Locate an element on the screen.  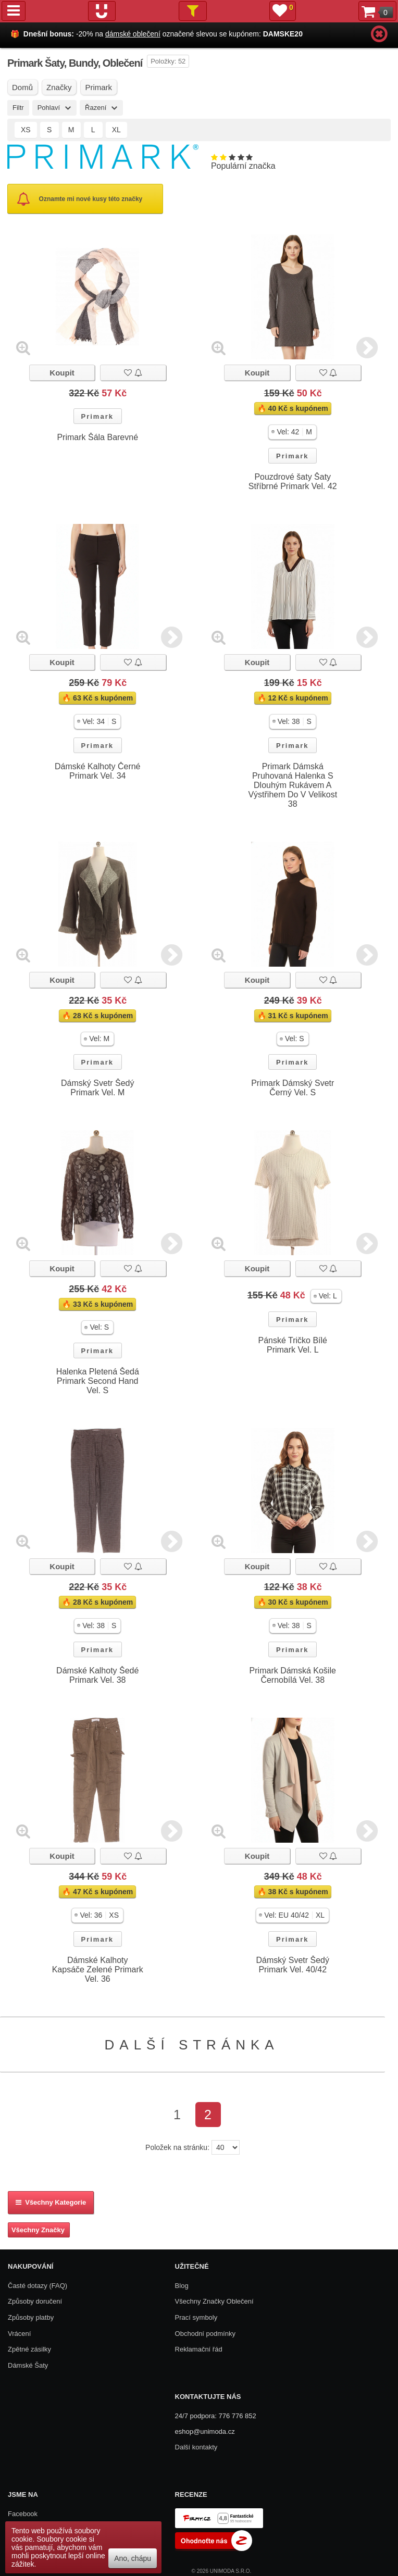
eshop@unimoda.cz is located at coordinates (205, 2431).